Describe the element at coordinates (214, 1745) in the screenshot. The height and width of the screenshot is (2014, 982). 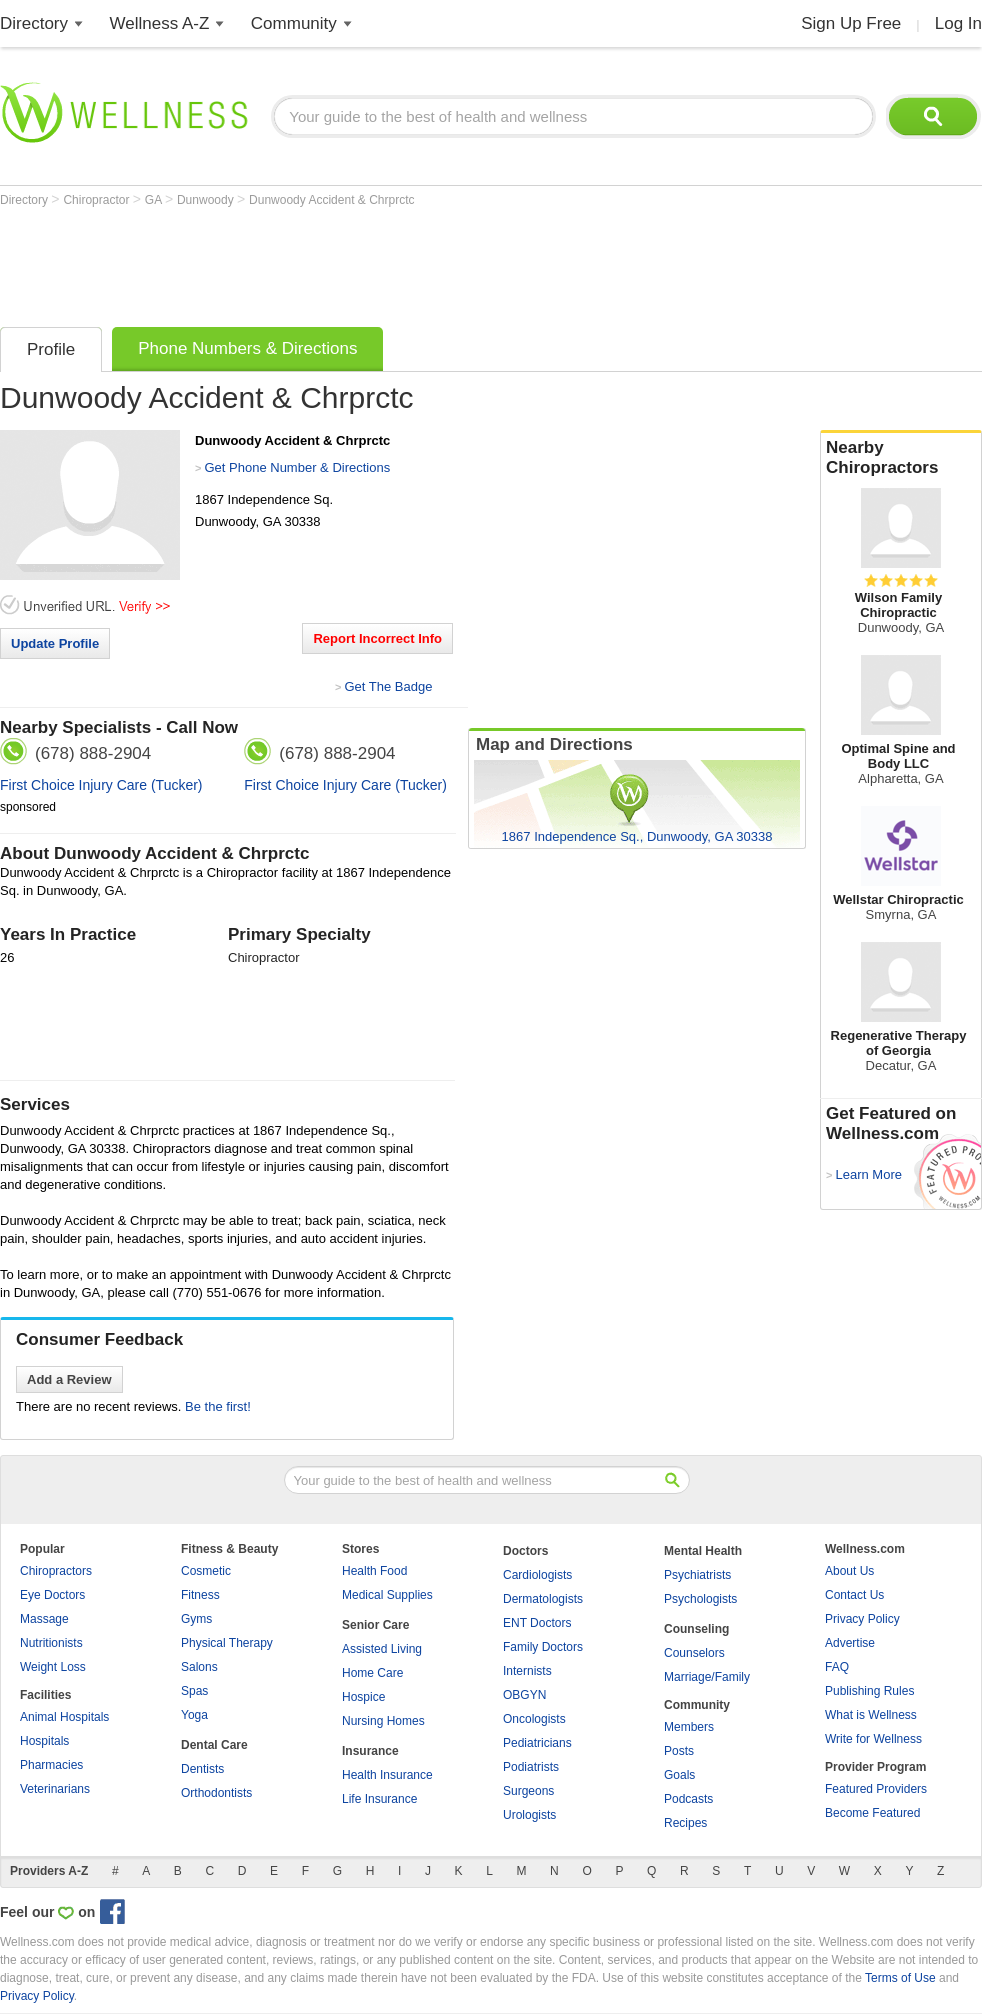
I see `Dental Care` at that location.